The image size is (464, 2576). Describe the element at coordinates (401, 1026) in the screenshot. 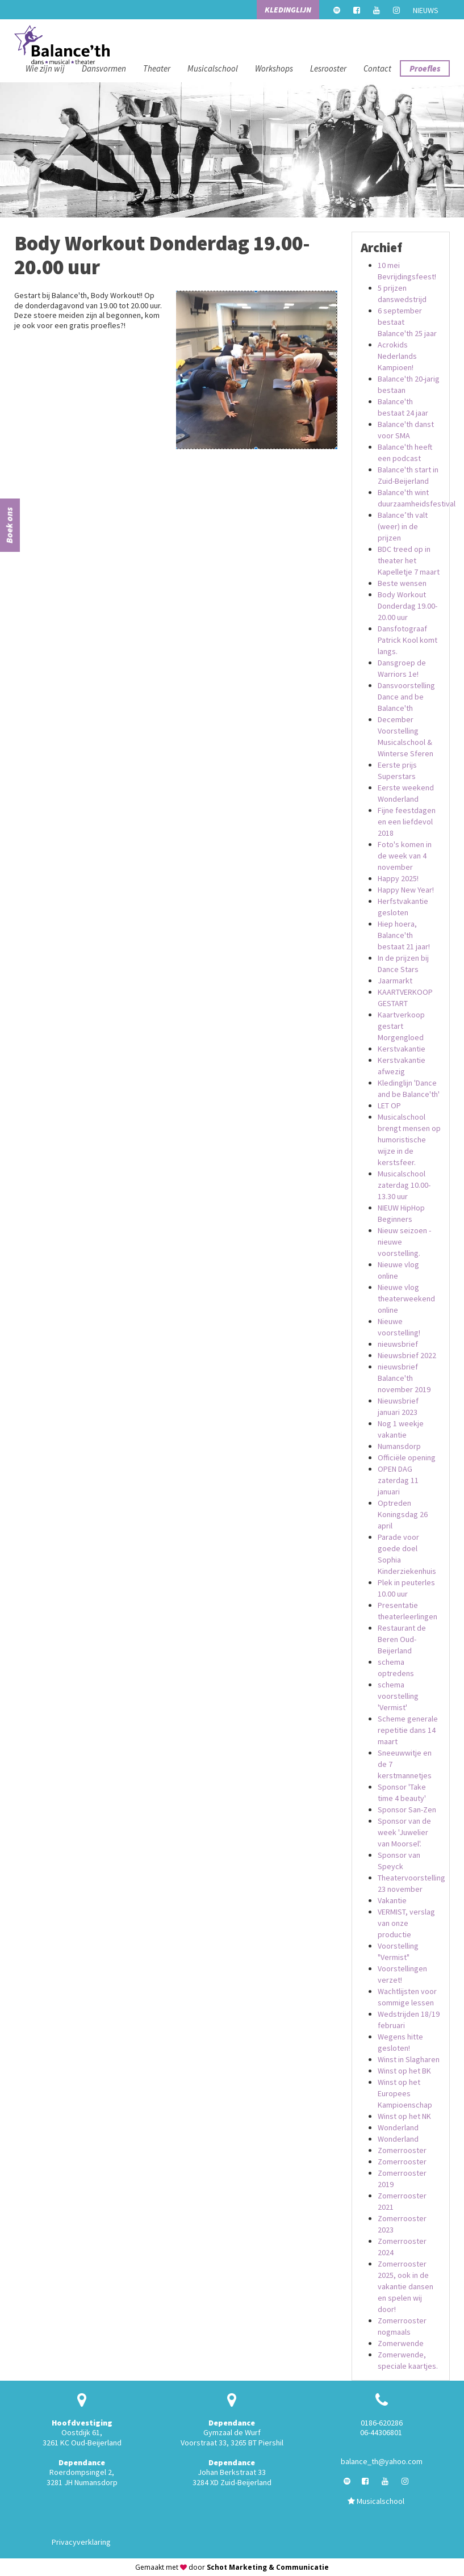

I see `Kaartverkoop gestart Morgengloed` at that location.